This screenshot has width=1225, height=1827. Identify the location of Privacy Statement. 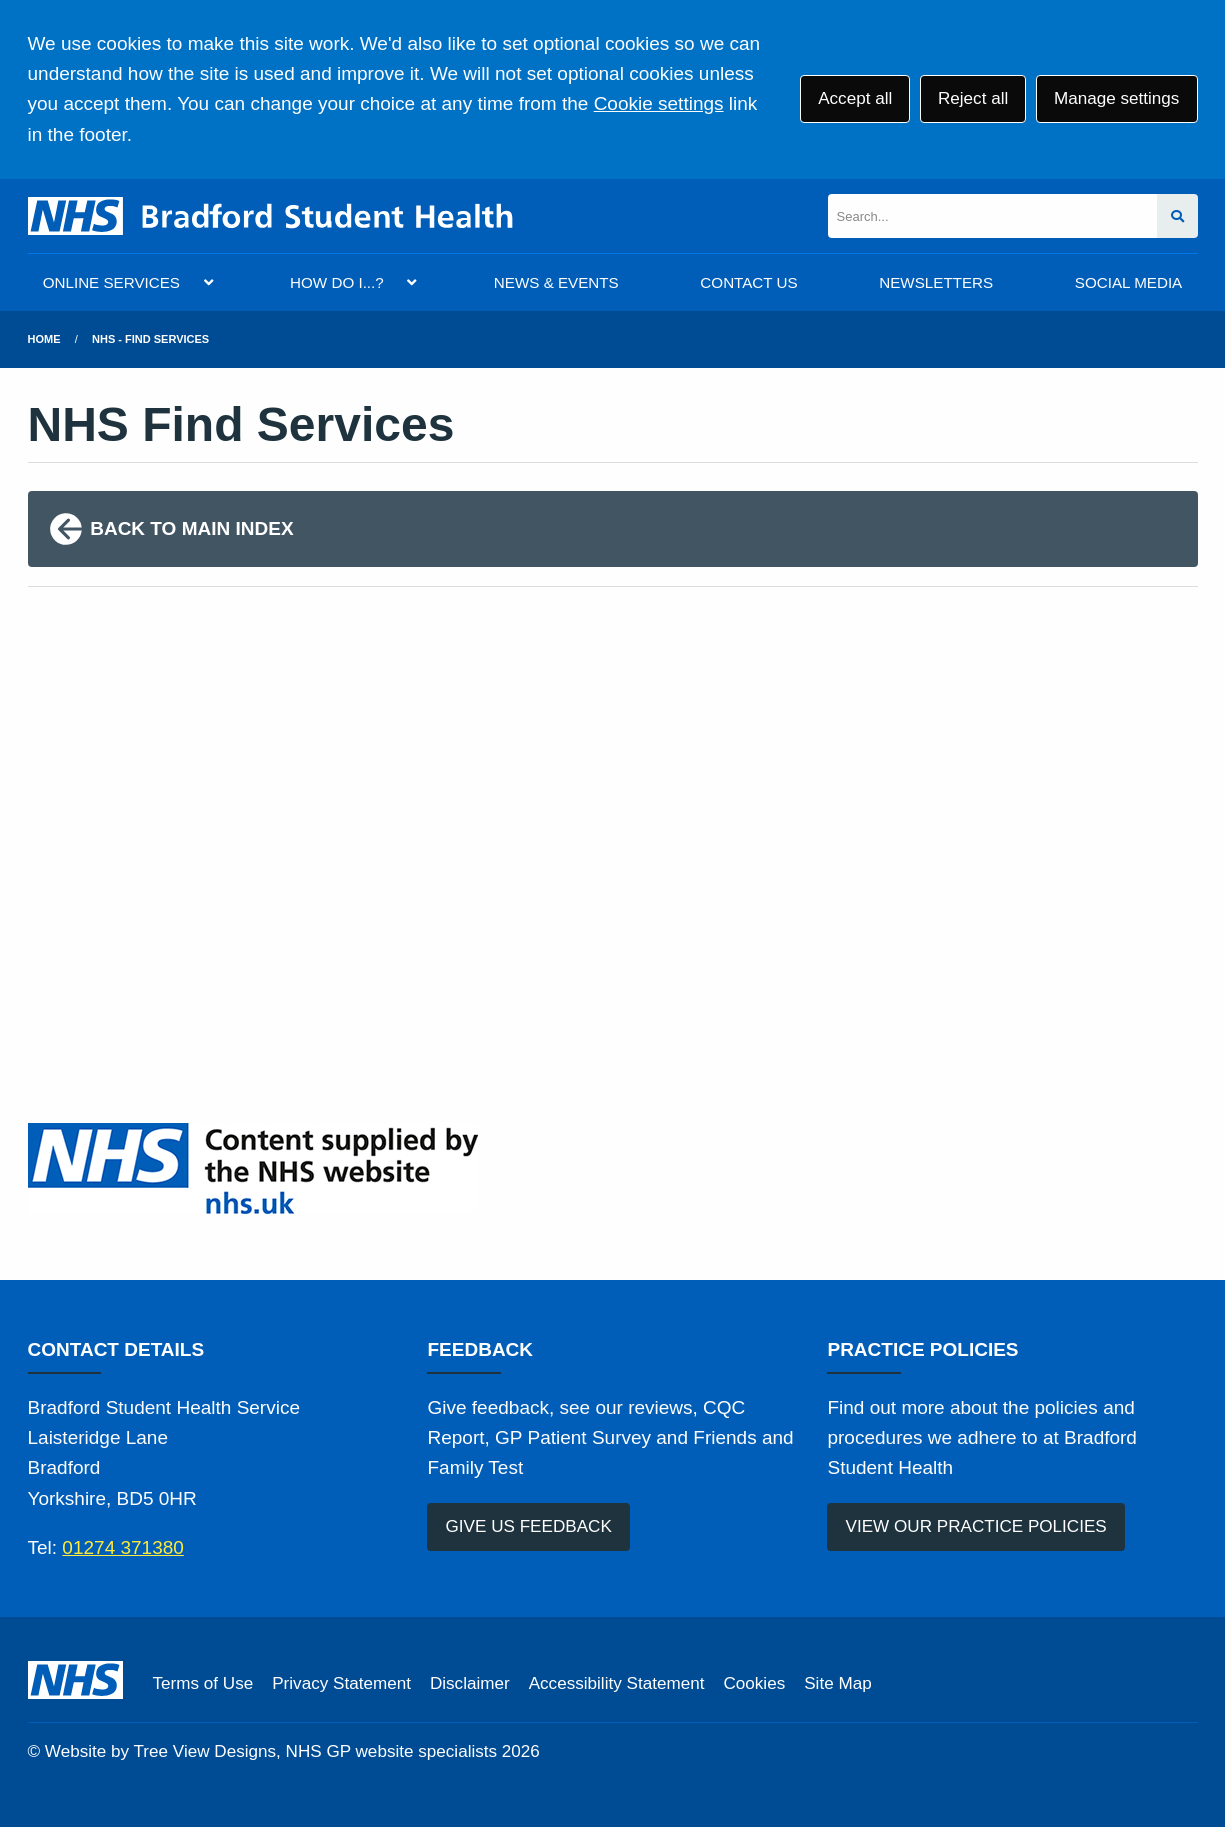
(341, 1683).